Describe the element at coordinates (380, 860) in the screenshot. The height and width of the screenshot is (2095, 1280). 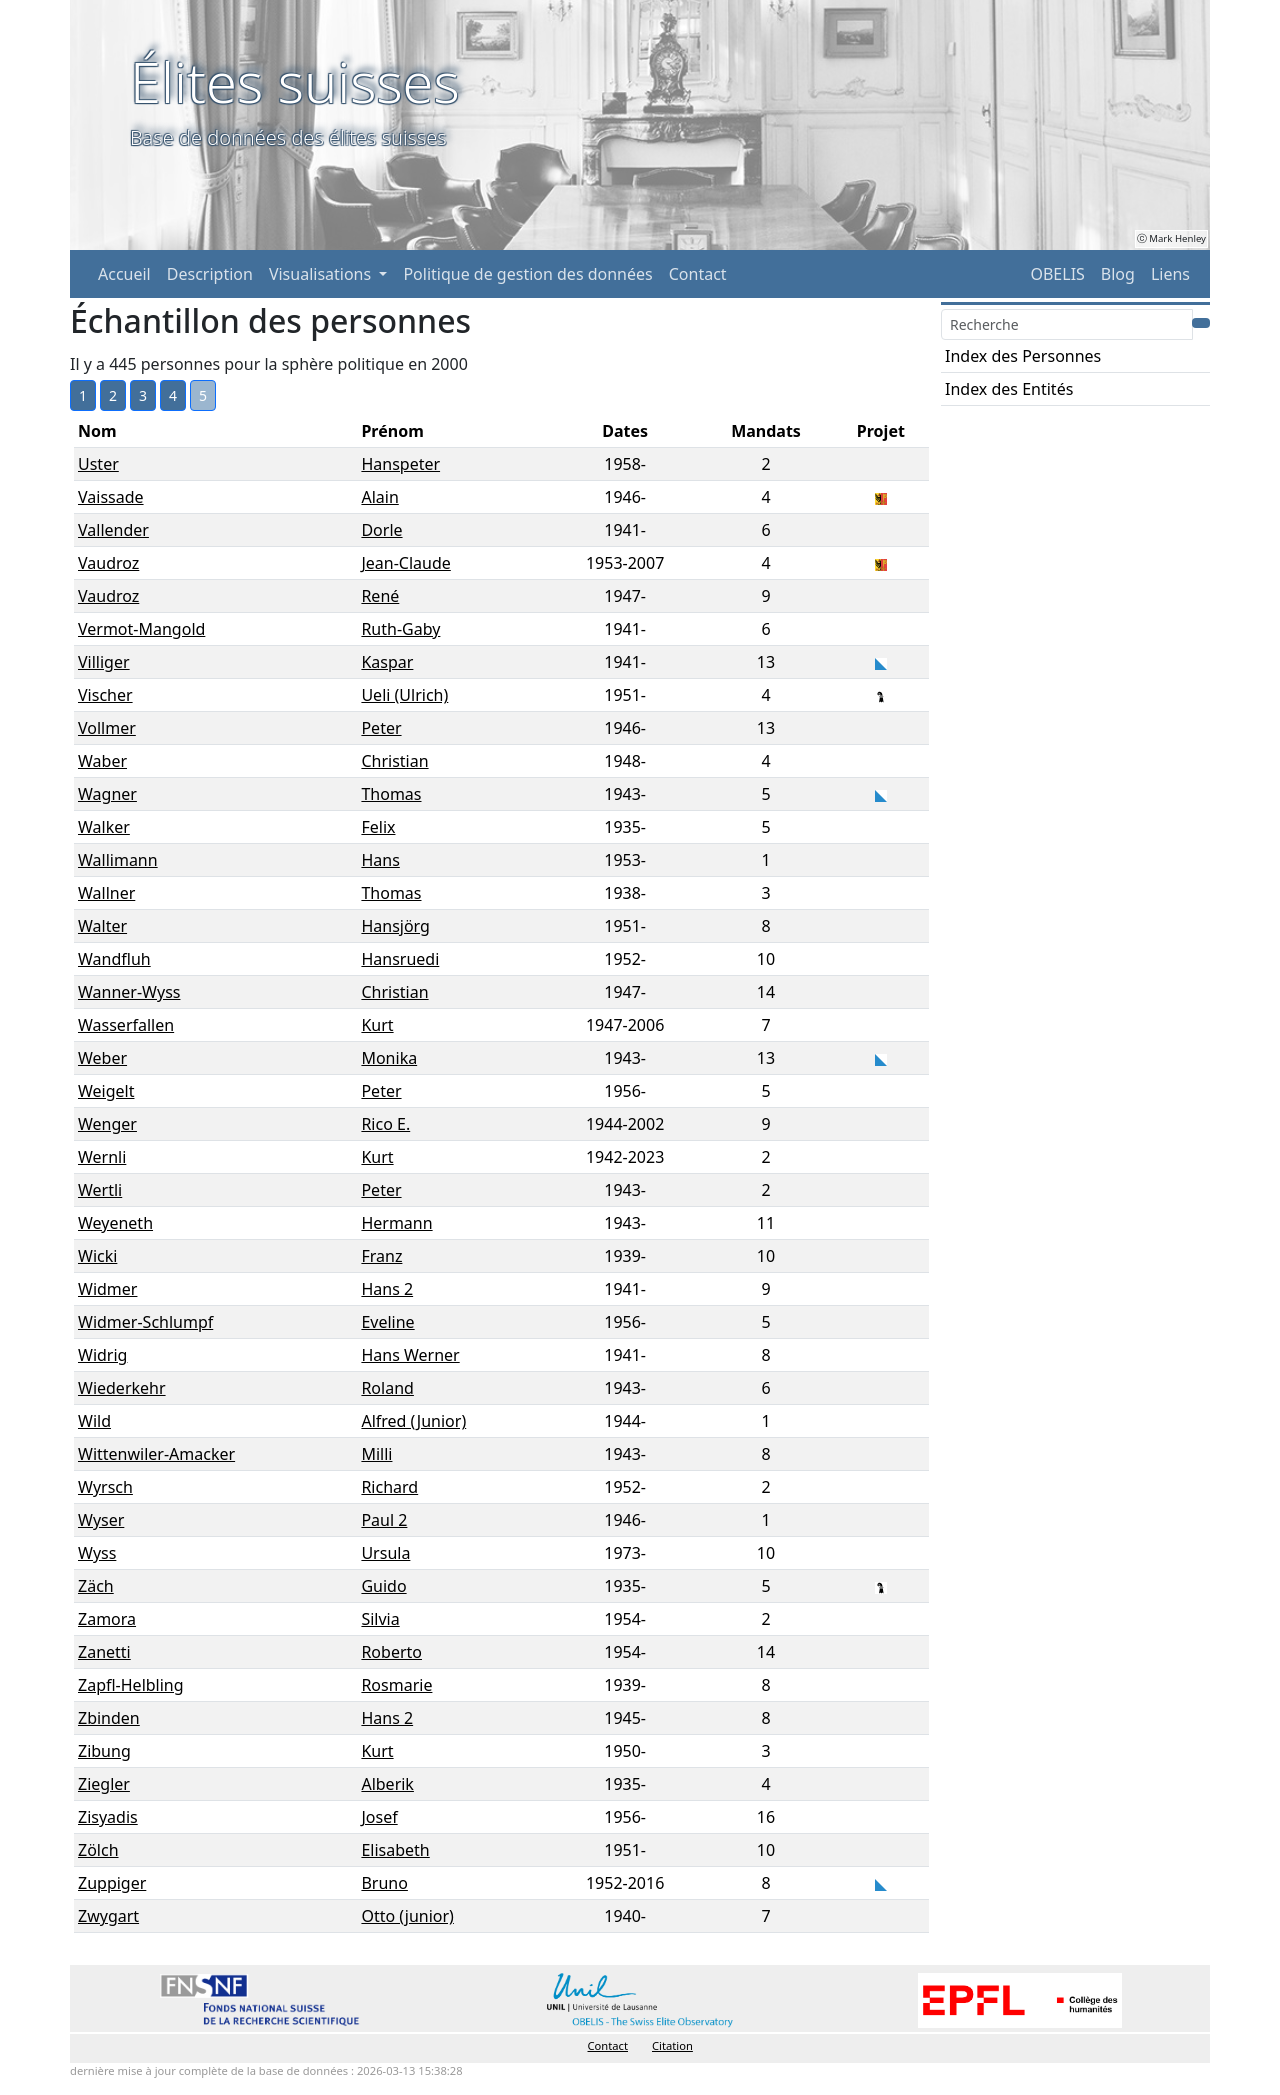
I see `Hans` at that location.